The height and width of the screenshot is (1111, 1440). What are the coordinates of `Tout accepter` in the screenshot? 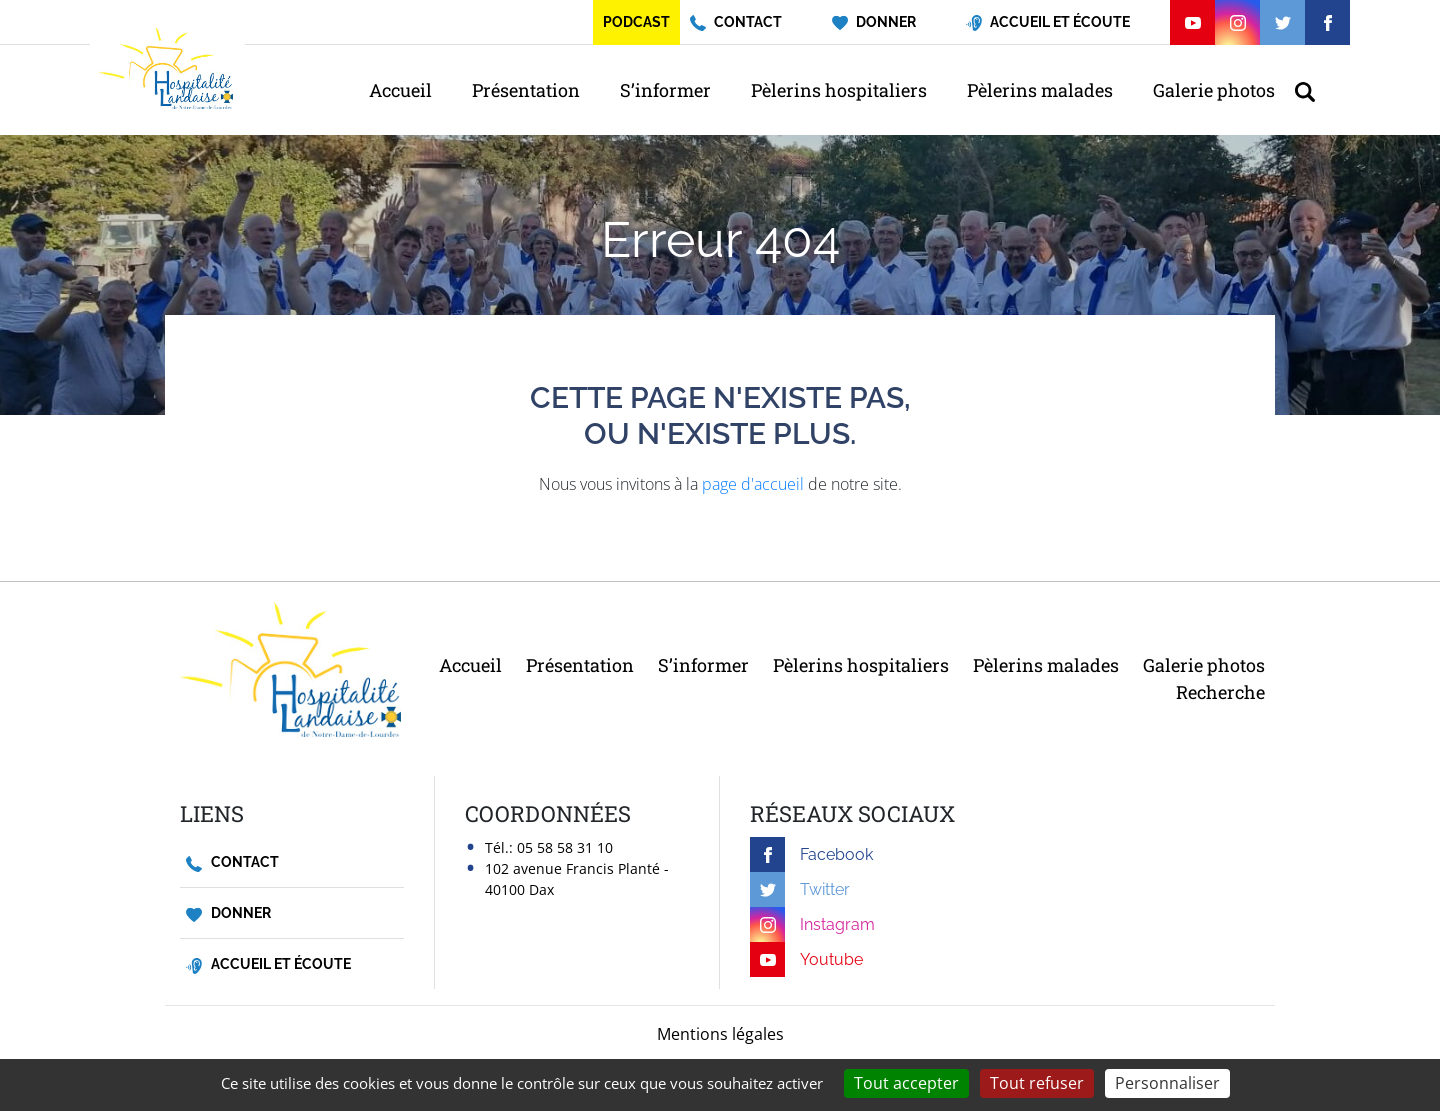 It's located at (906, 1083).